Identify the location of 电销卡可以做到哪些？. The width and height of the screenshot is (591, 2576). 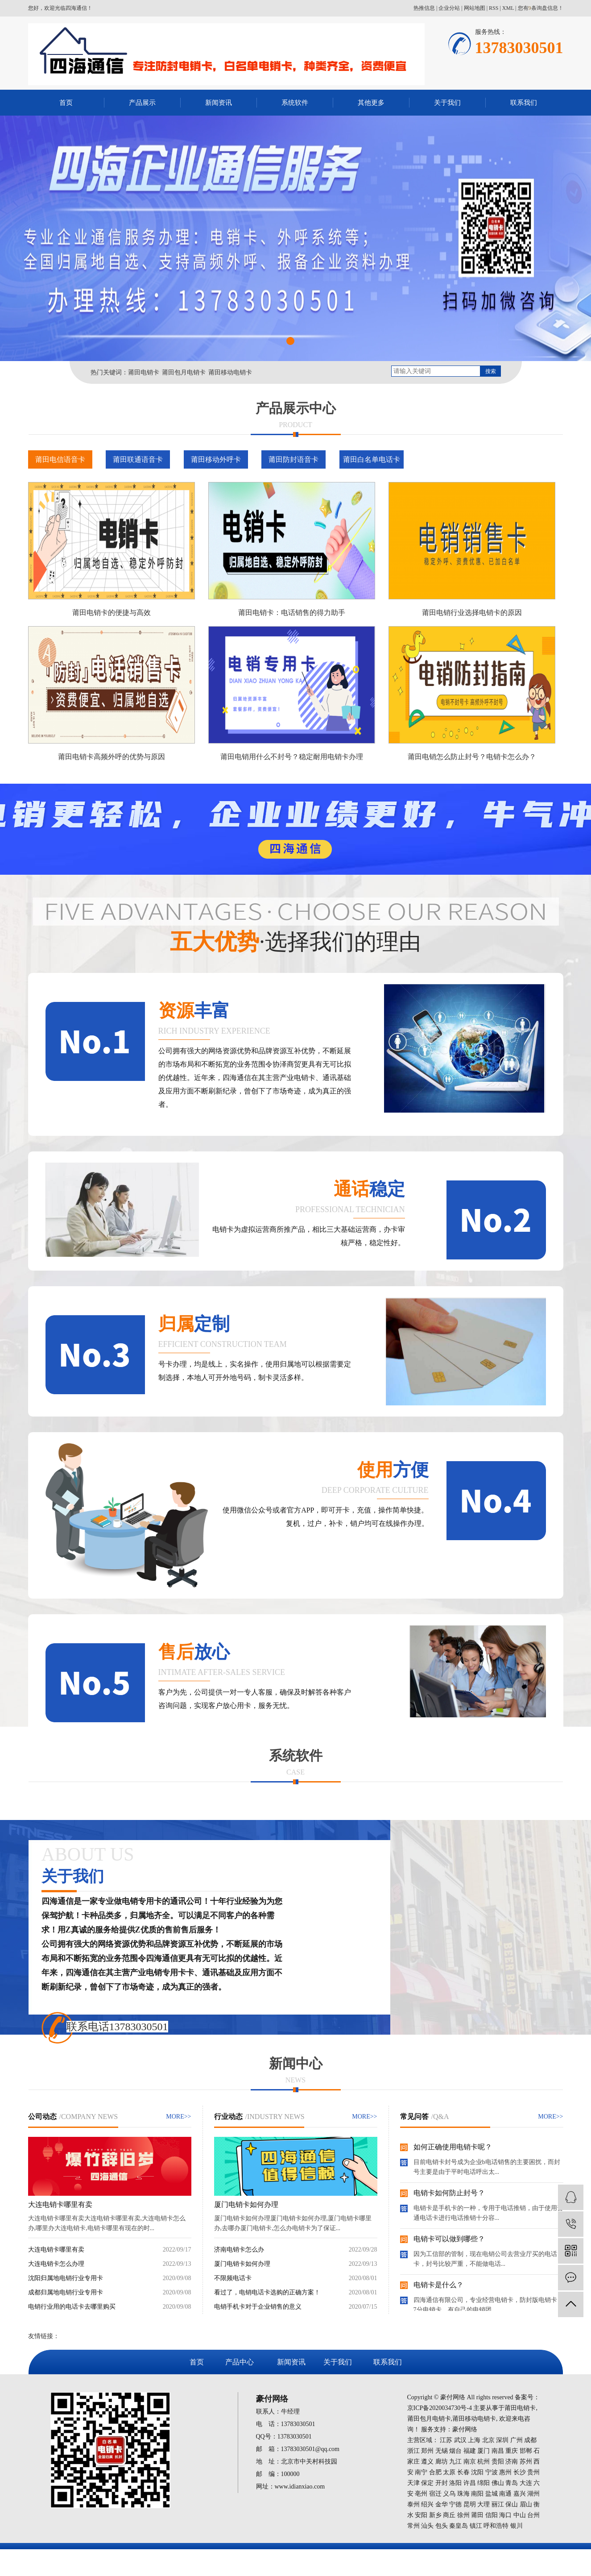
(449, 2239).